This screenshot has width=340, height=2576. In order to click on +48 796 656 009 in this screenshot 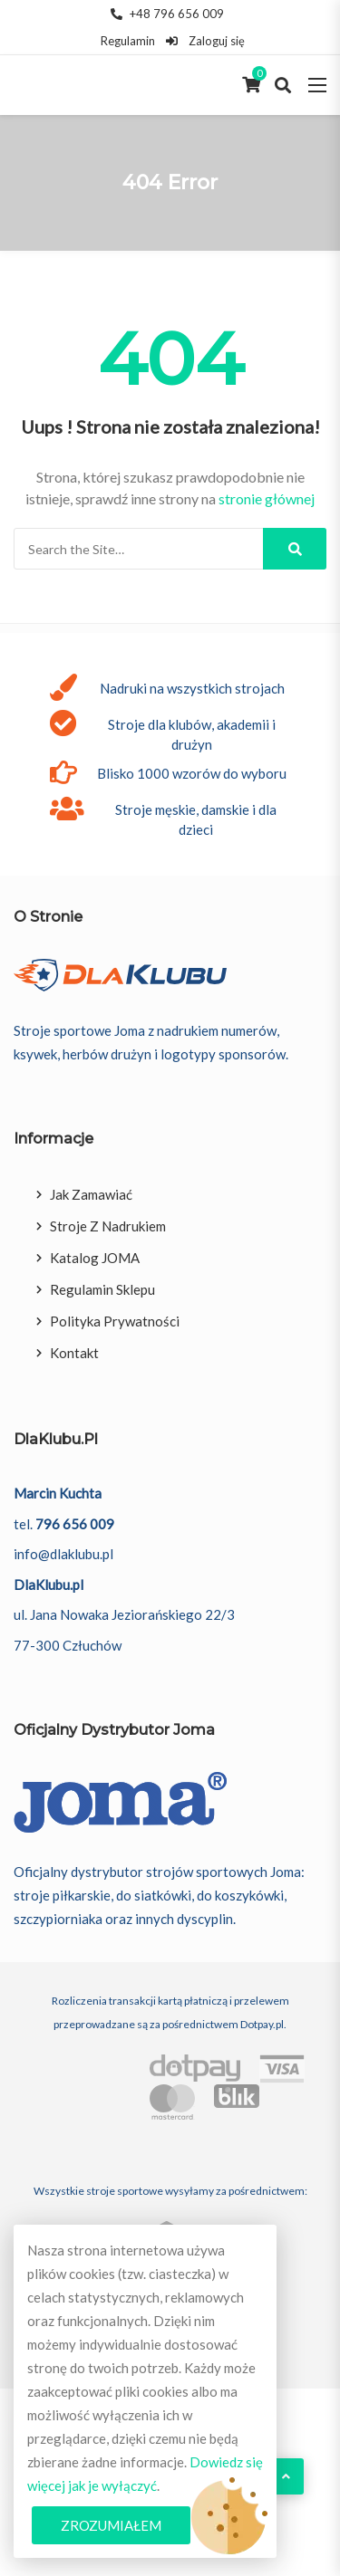, I will do `click(167, 13)`.